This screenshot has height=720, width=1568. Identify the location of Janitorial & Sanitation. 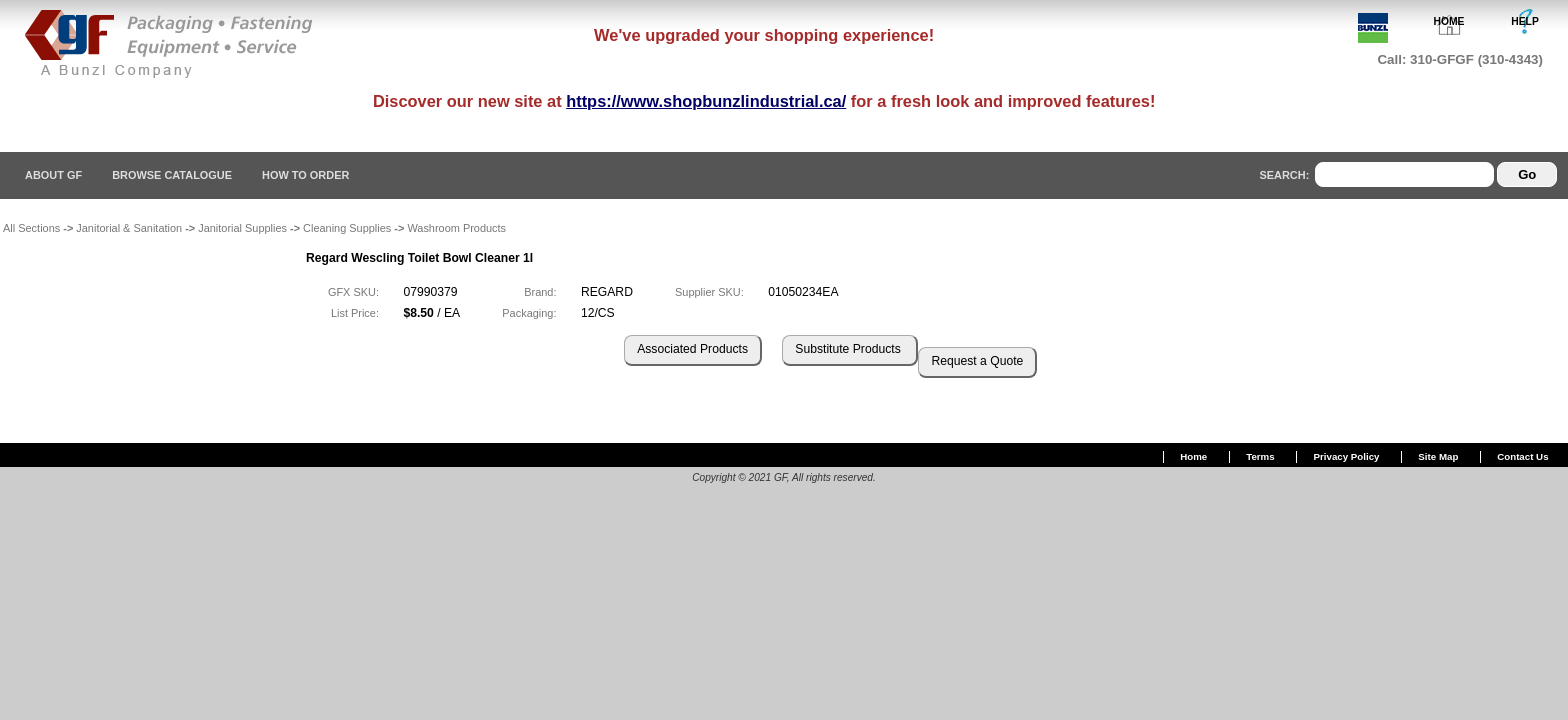
(129, 228).